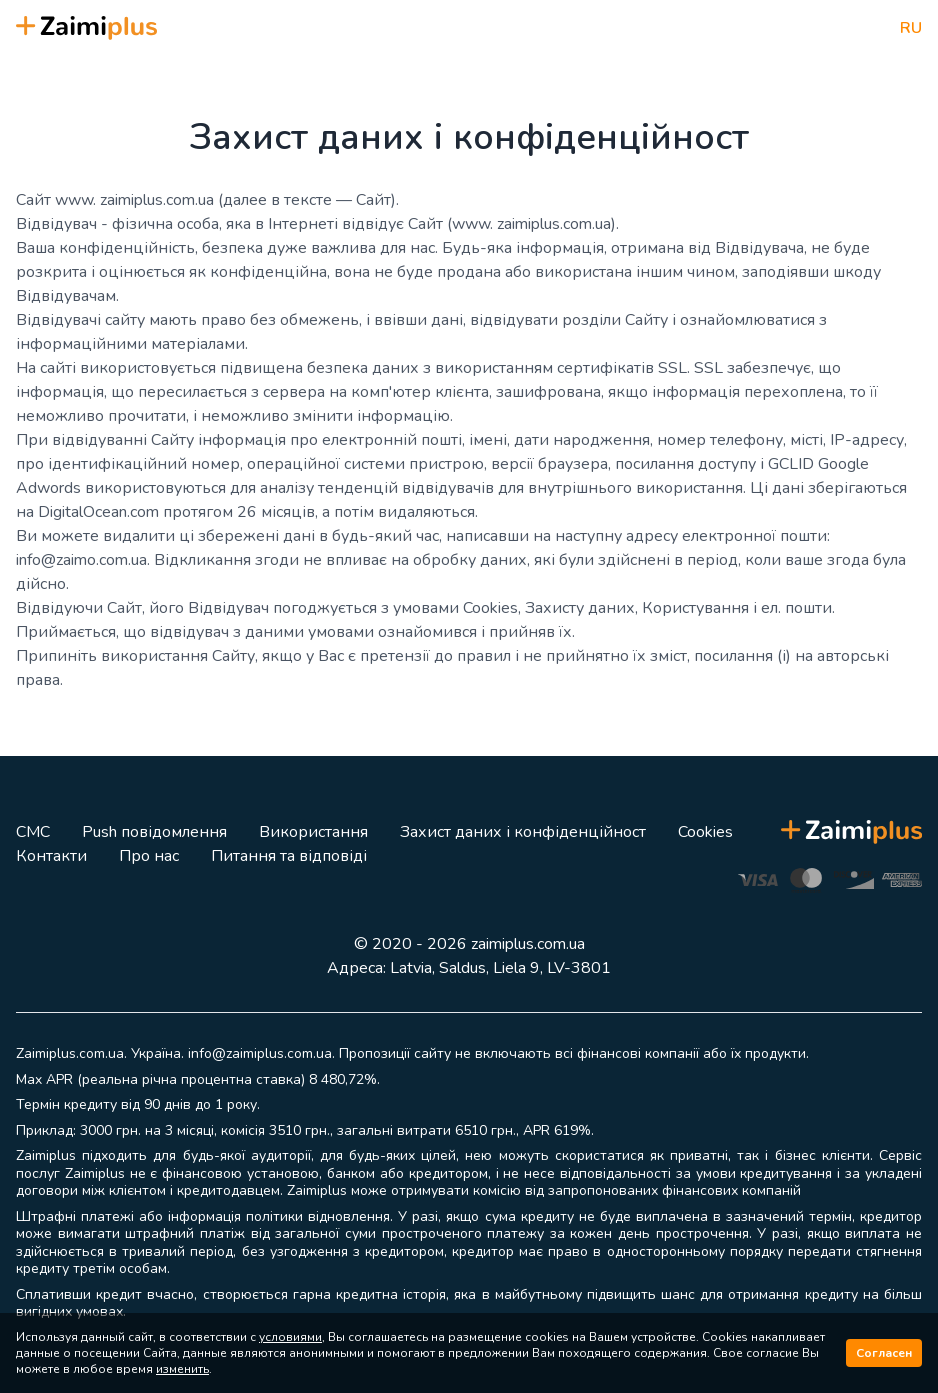 Image resolution: width=938 pixels, height=1393 pixels. Describe the element at coordinates (51, 856) in the screenshot. I see `Контакти` at that location.